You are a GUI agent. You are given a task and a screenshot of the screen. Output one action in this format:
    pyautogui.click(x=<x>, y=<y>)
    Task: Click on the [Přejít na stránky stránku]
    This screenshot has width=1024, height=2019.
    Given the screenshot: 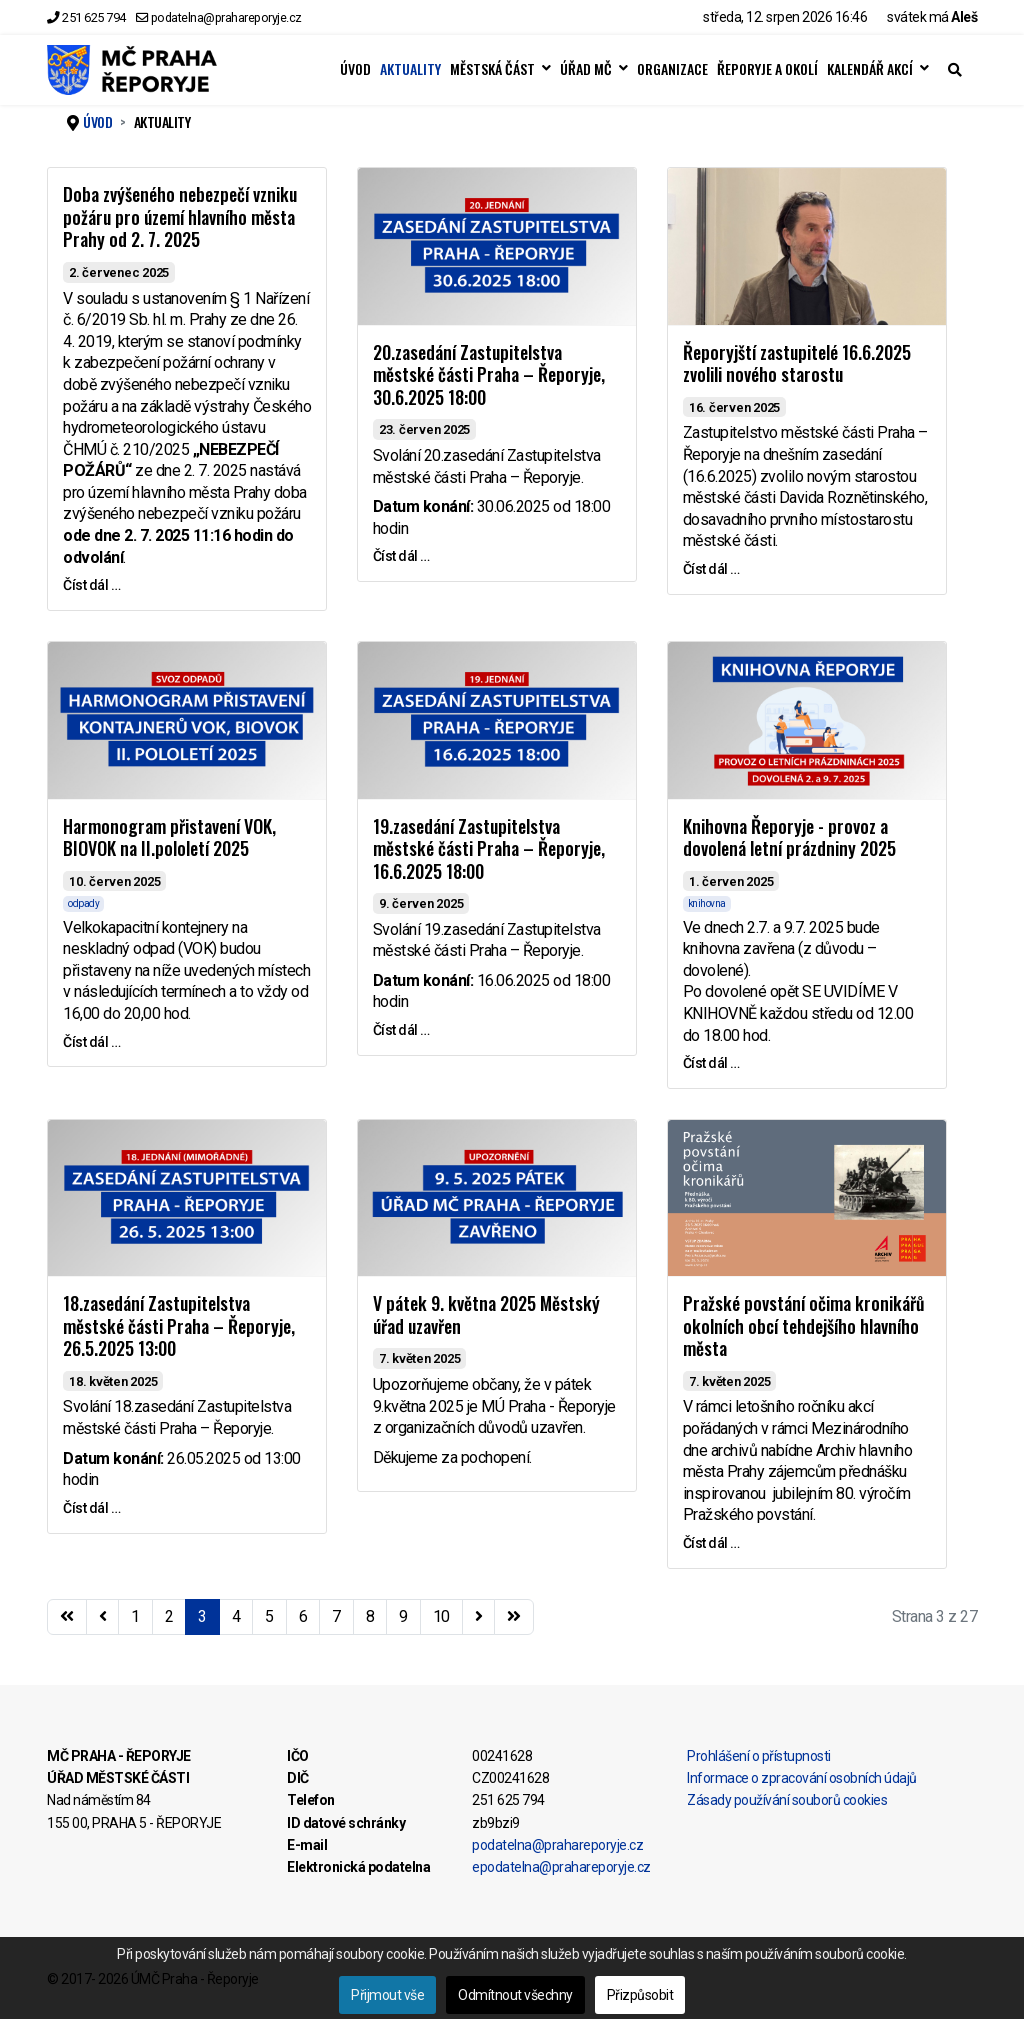 What is the action you would take?
    pyautogui.click(x=103, y=1617)
    